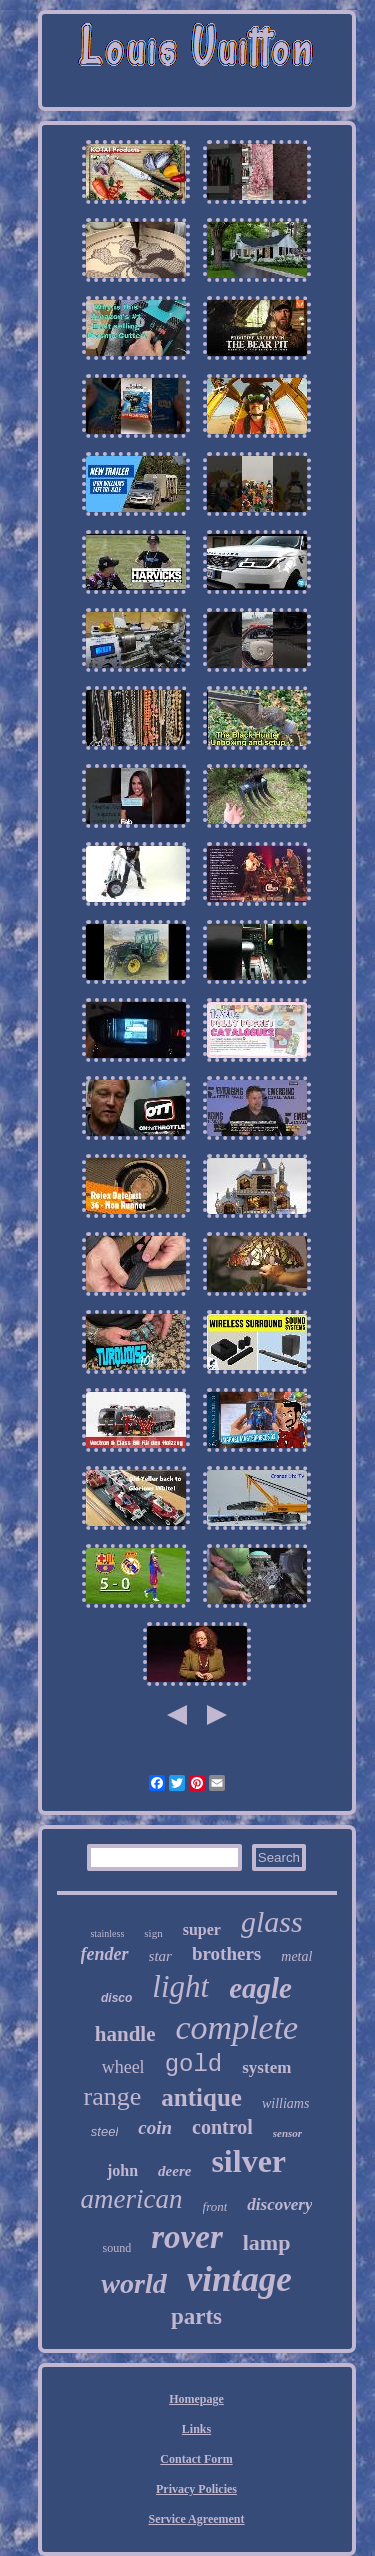  What do you see at coordinates (202, 1929) in the screenshot?
I see `super` at bounding box center [202, 1929].